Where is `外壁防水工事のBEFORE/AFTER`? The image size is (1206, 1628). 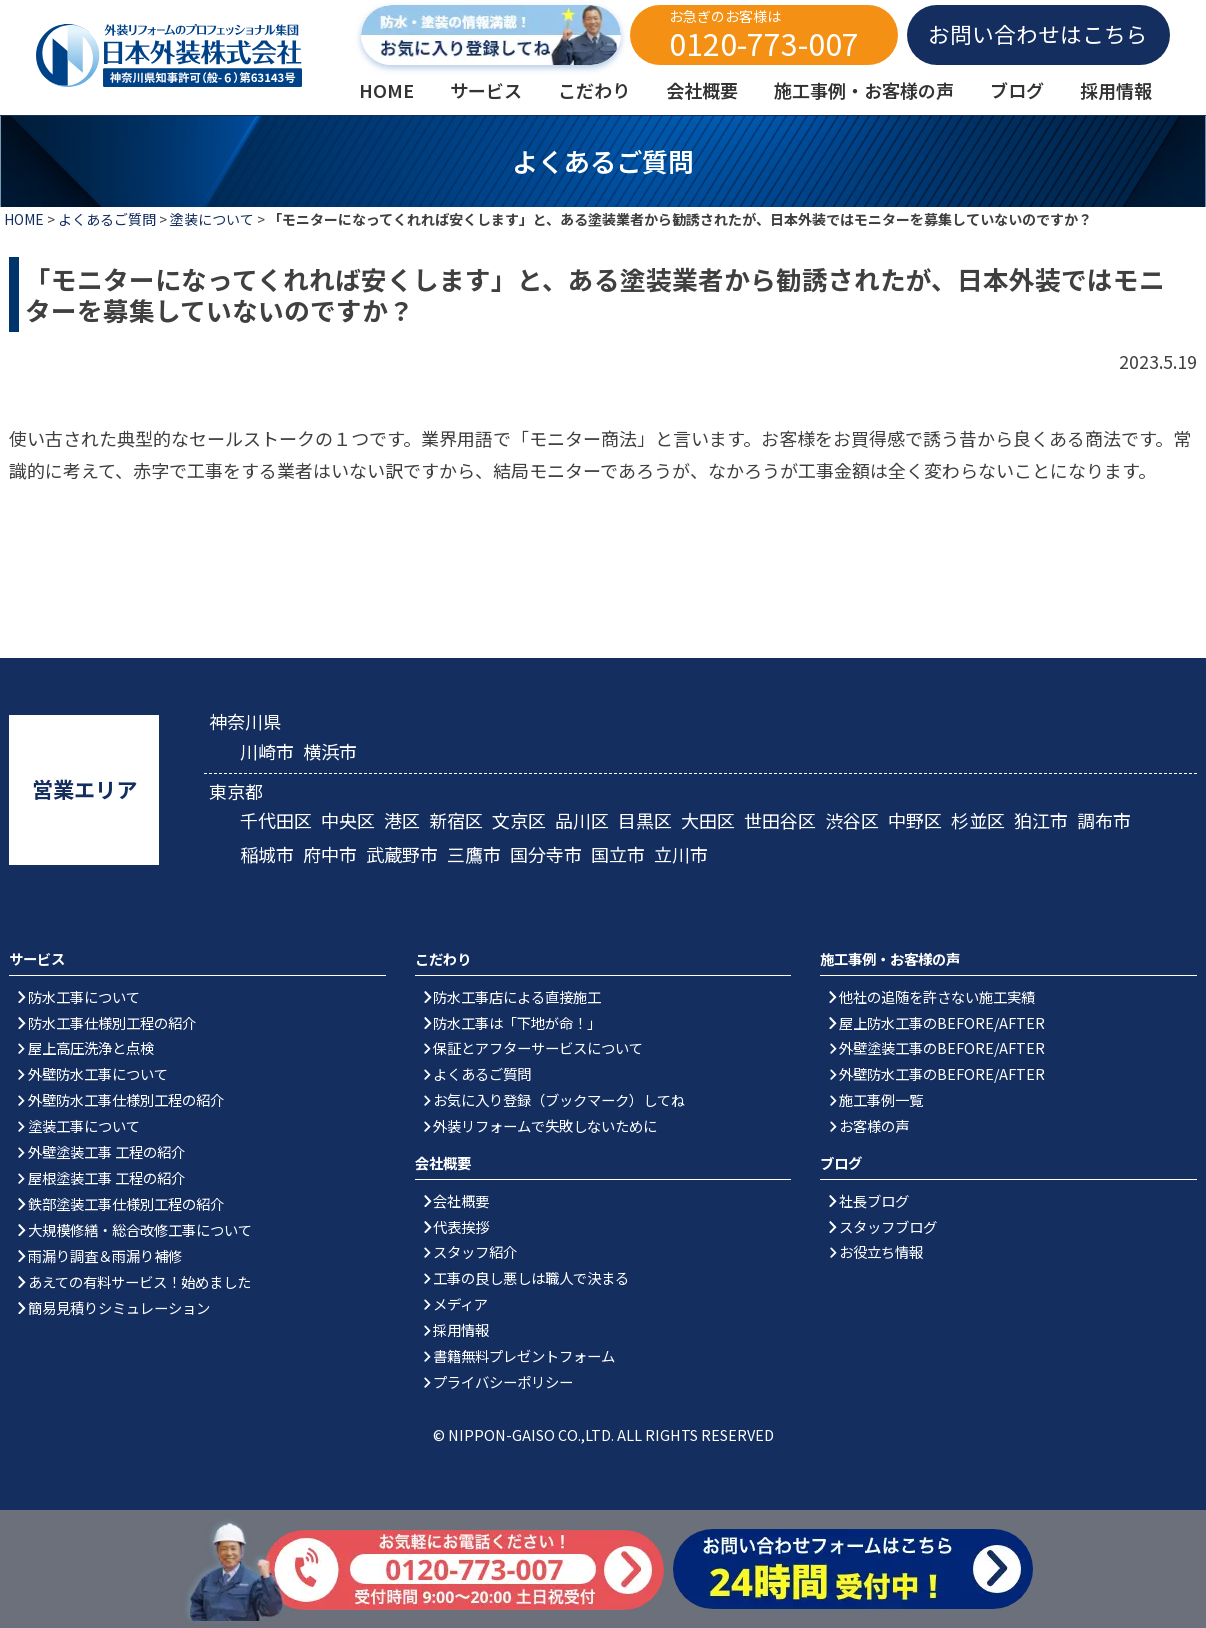 外壁防水工事のBEFORE/AFTER is located at coordinates (942, 1073).